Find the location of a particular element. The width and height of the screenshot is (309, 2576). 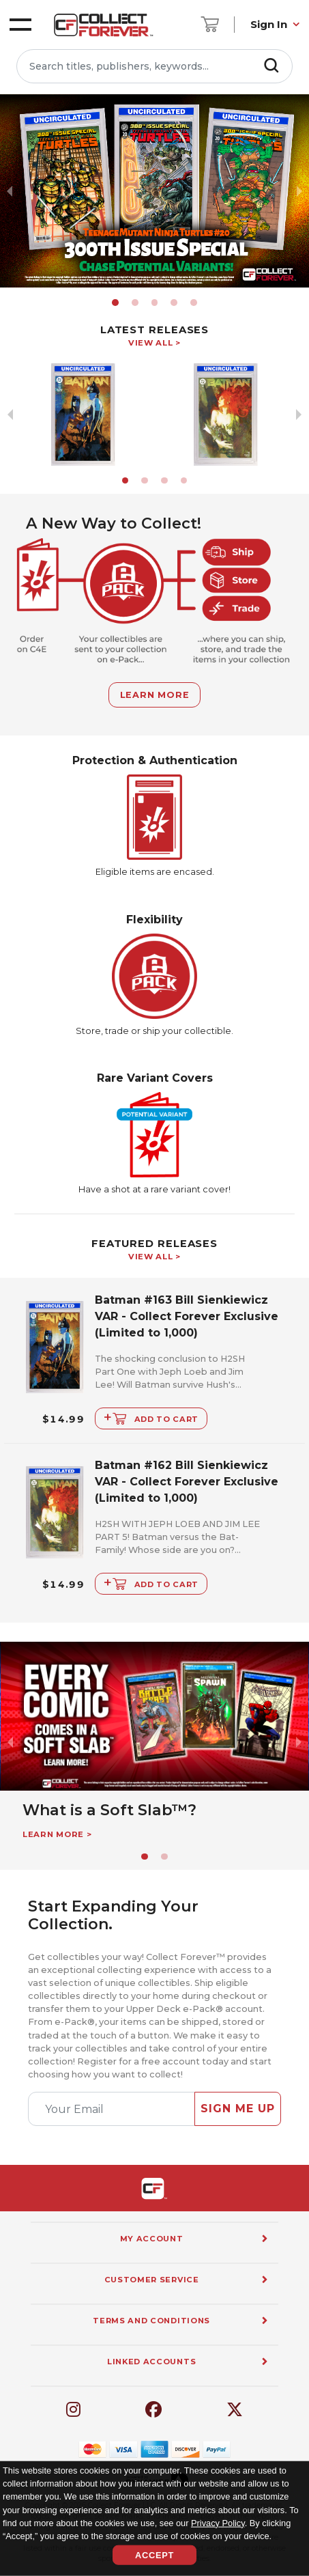

[previous slide / item] is located at coordinates (9, 191).